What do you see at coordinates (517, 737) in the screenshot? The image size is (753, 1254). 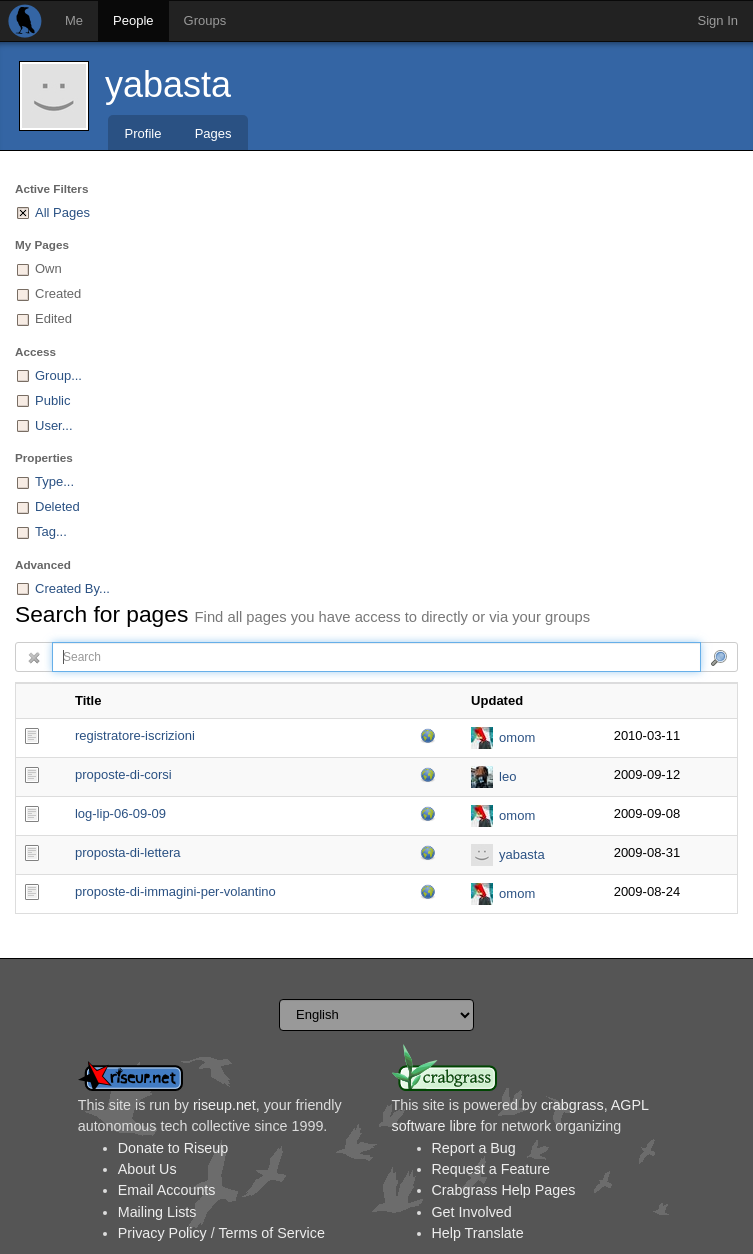 I see `omom` at bounding box center [517, 737].